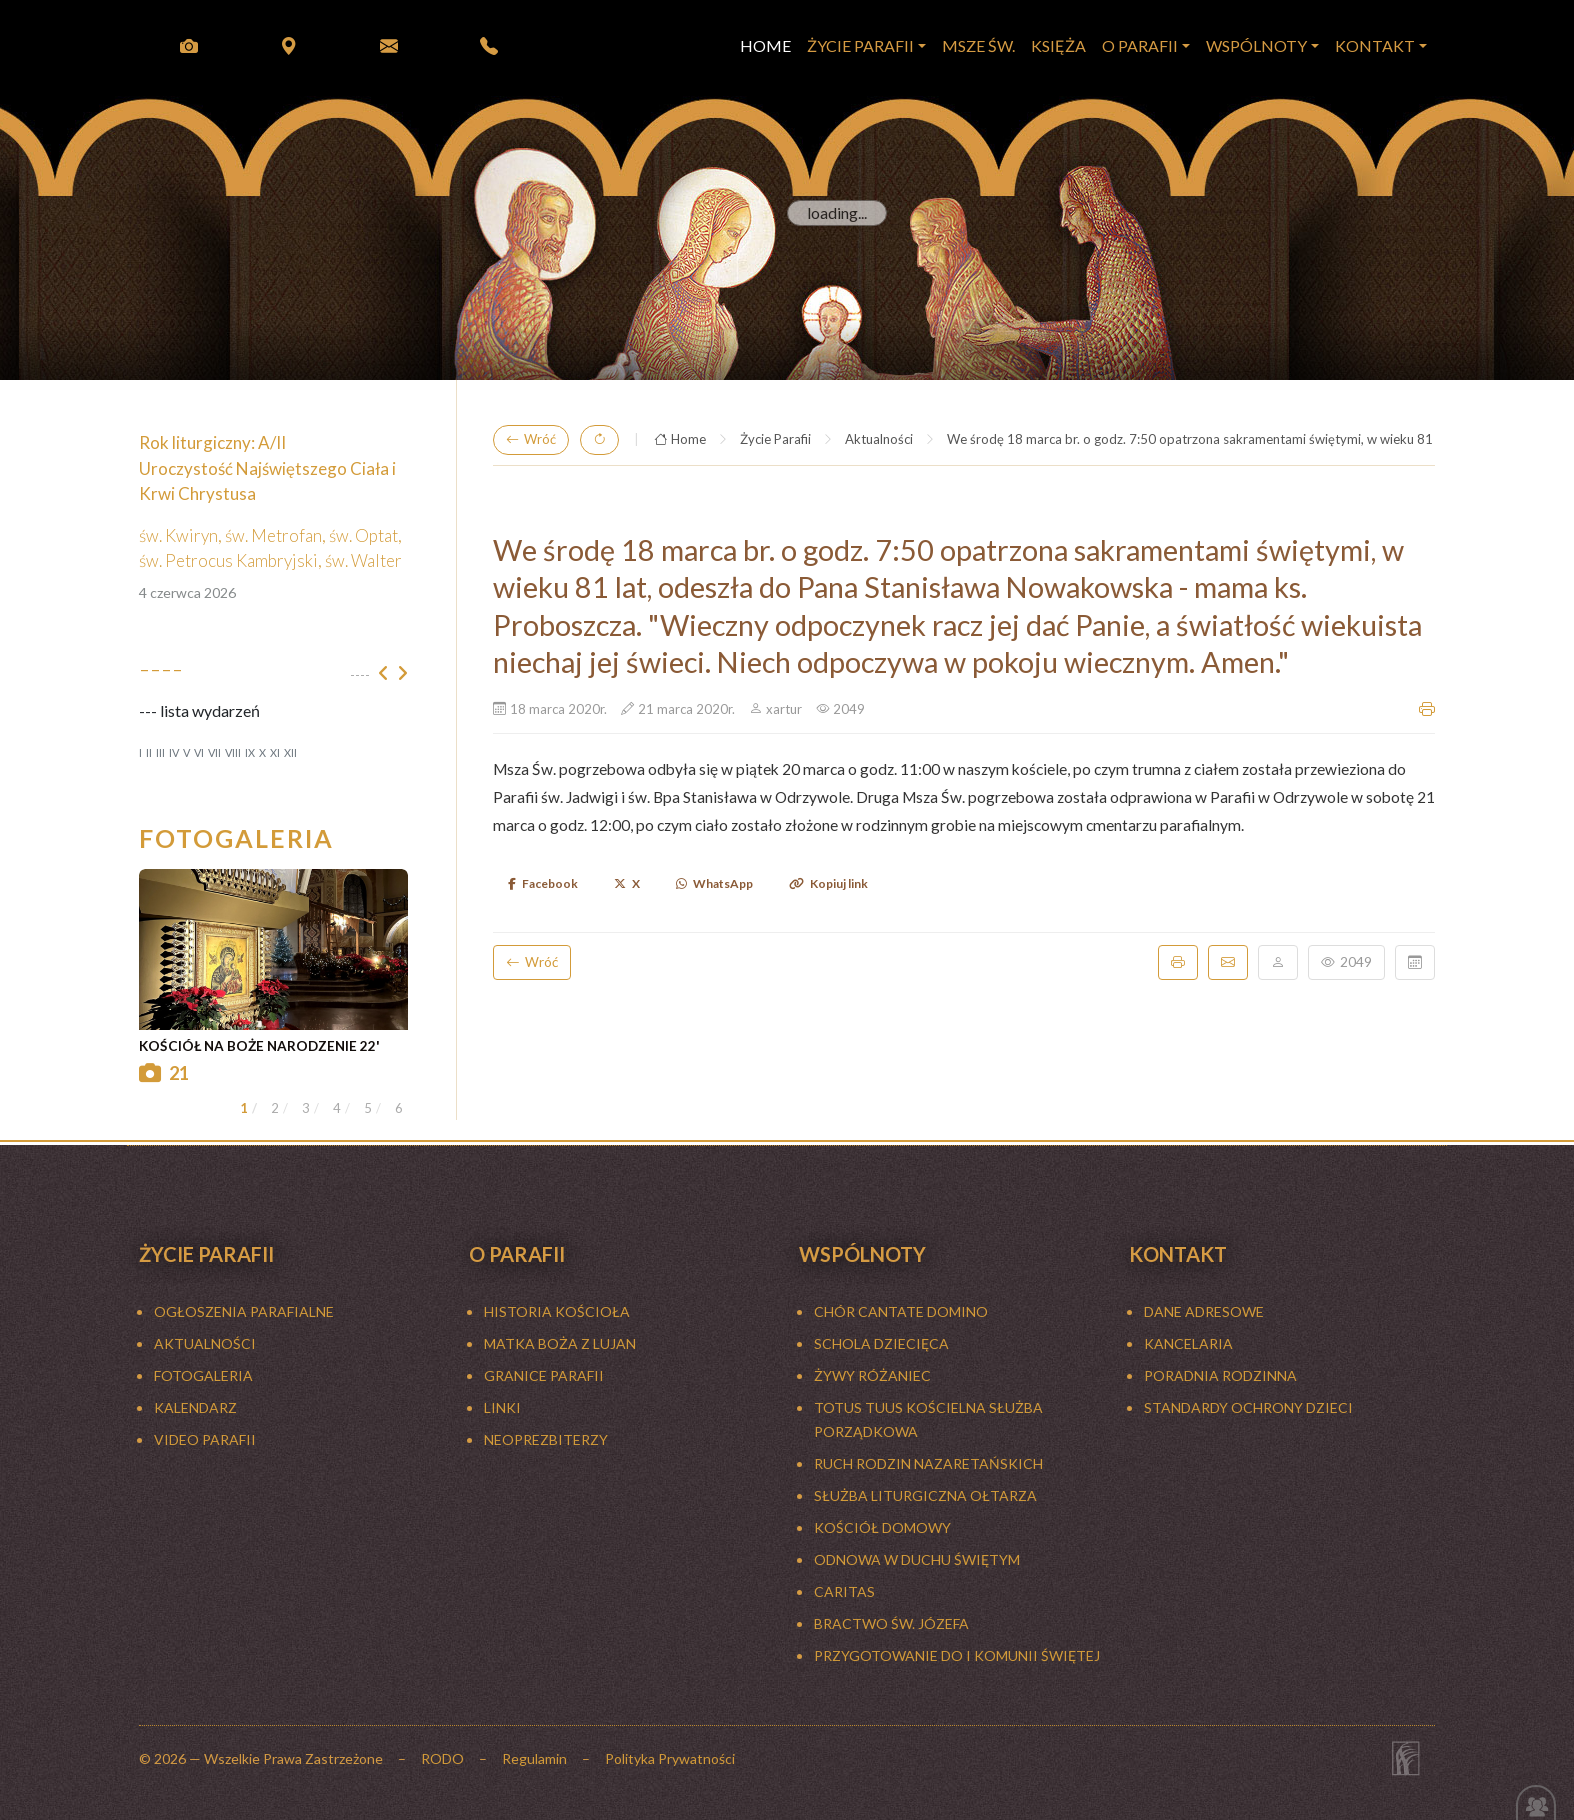 This screenshot has height=1820, width=1574. I want to click on Video Parafii, so click(205, 1439).